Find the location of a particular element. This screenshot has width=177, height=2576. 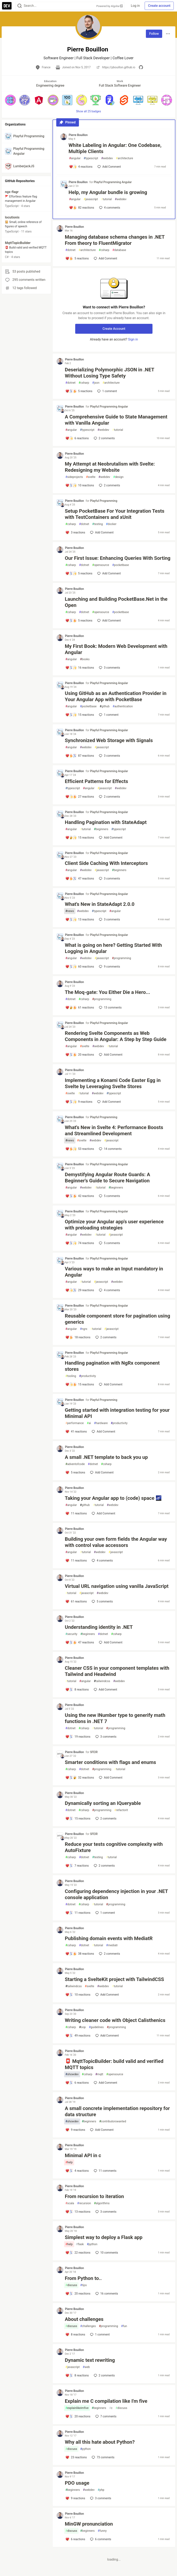

[Add a comment to post - Simplest way to deploy a Flask app] is located at coordinates (78, 2252).